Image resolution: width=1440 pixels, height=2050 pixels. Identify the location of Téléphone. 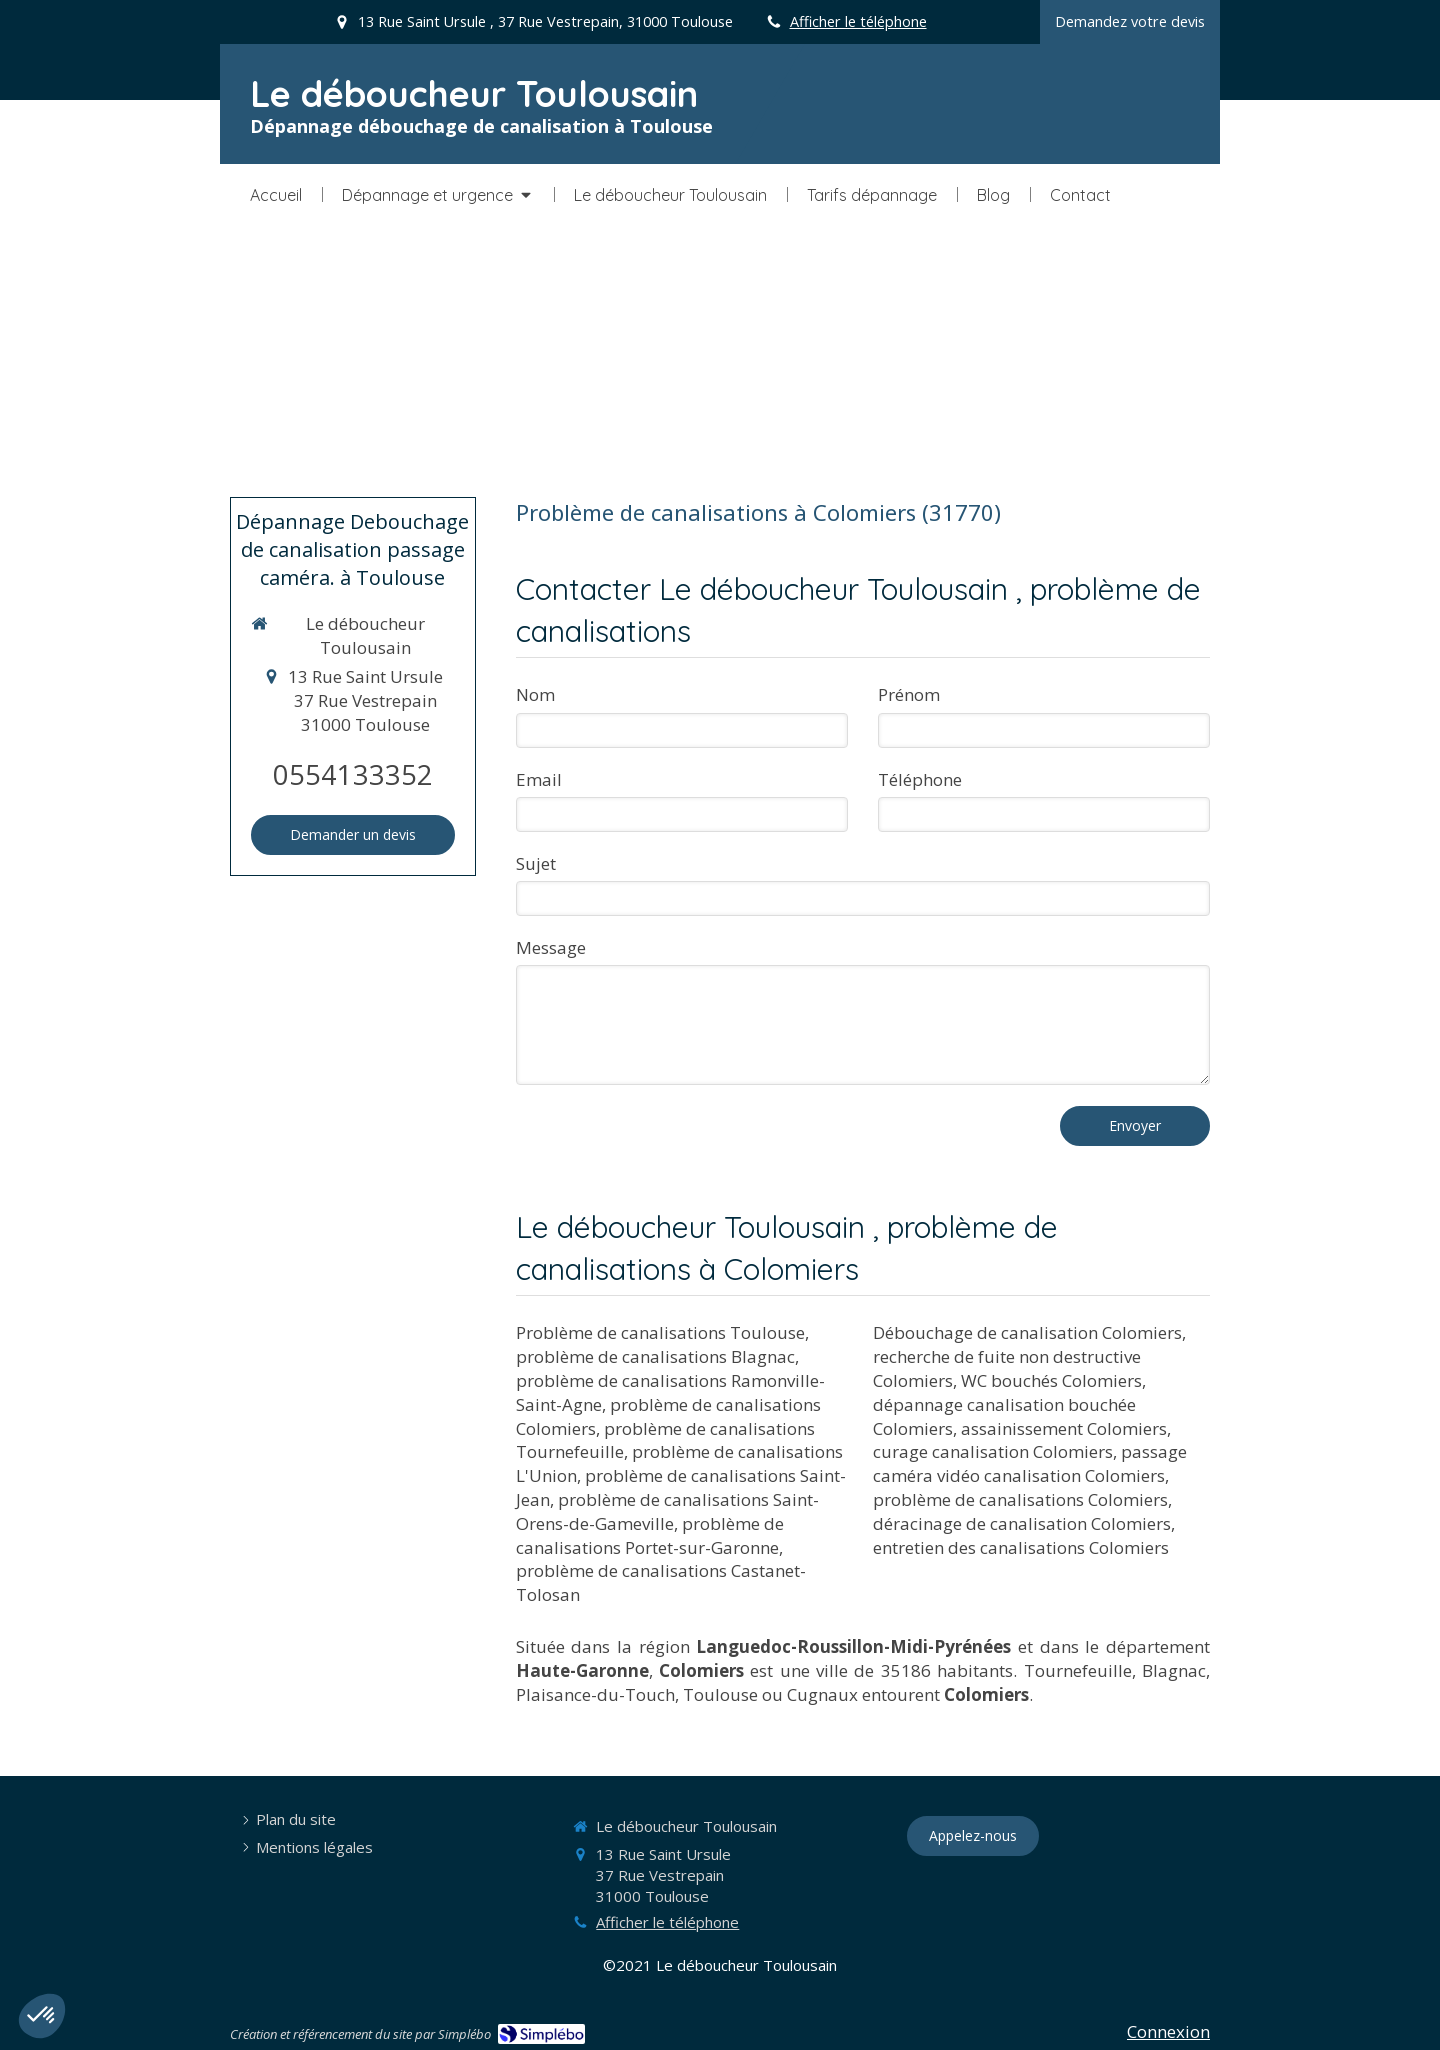
(920, 779).